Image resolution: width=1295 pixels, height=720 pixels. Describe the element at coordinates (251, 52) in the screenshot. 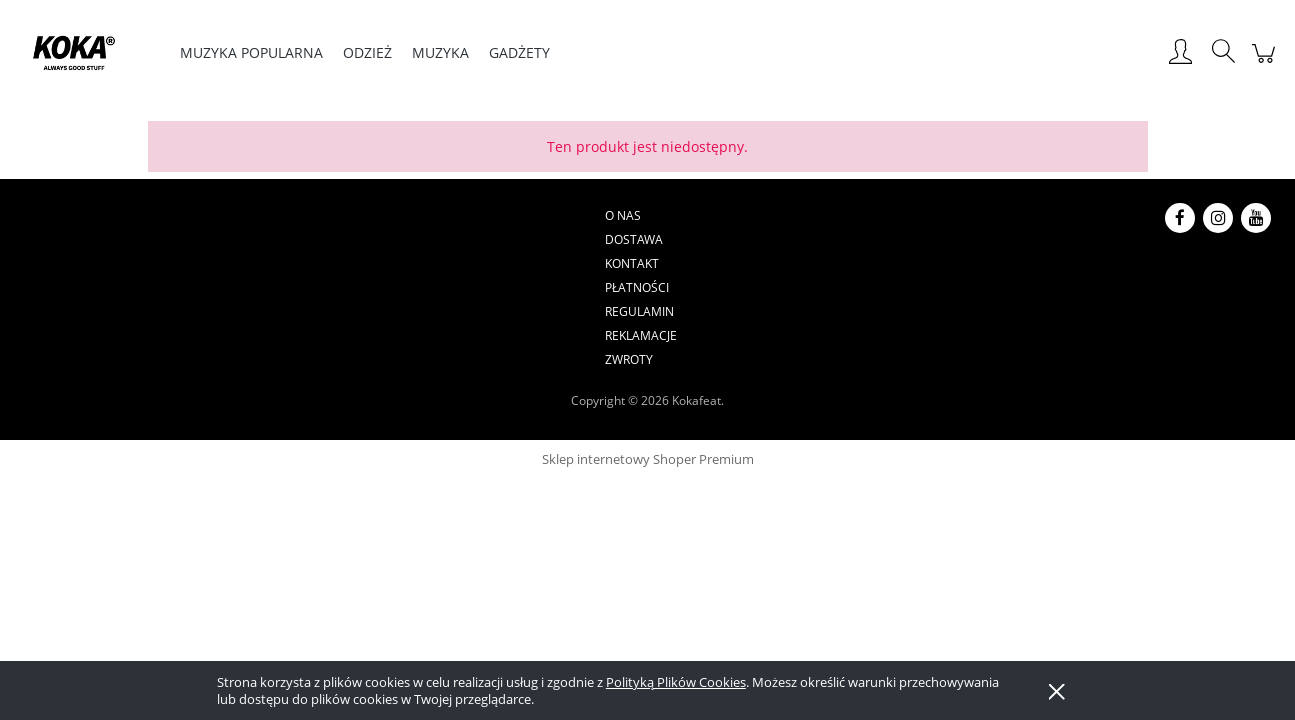

I see `[menuitem]` at that location.